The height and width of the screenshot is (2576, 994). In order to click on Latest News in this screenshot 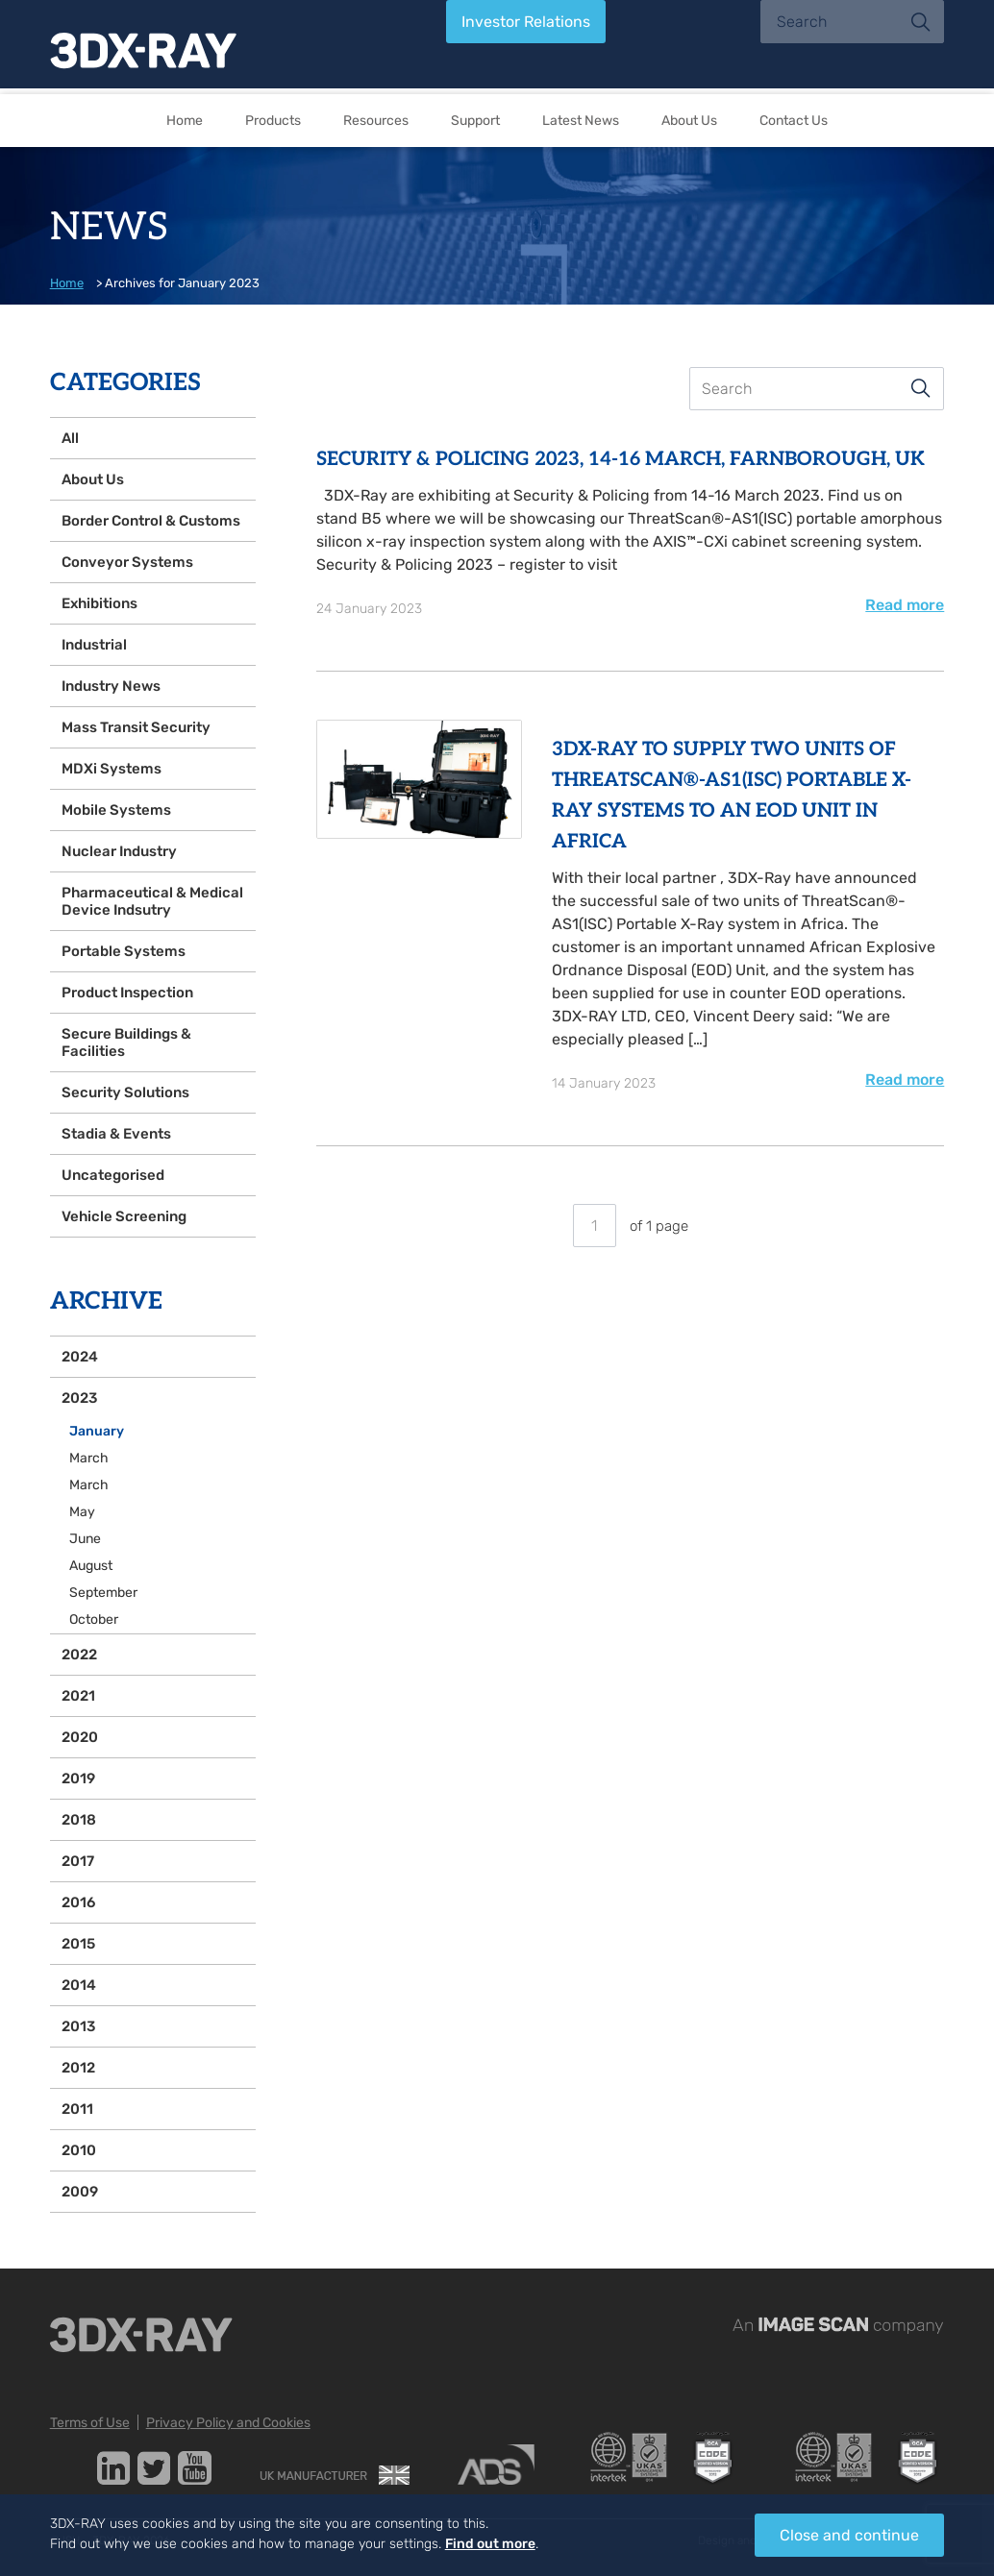, I will do `click(580, 120)`.